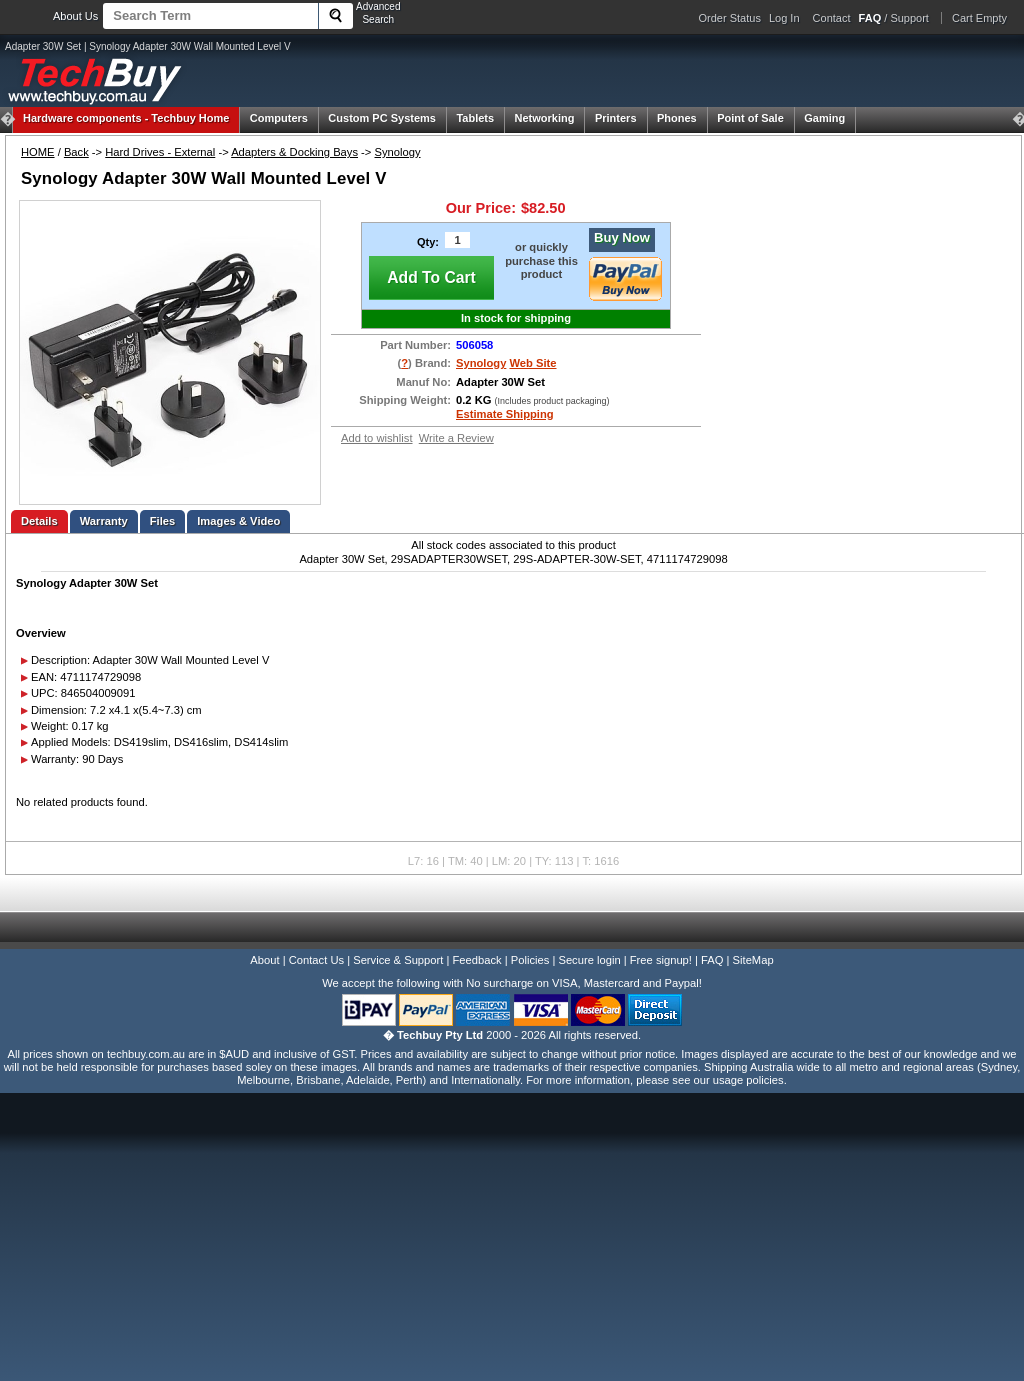  What do you see at coordinates (75, 16) in the screenshot?
I see `About Us` at bounding box center [75, 16].